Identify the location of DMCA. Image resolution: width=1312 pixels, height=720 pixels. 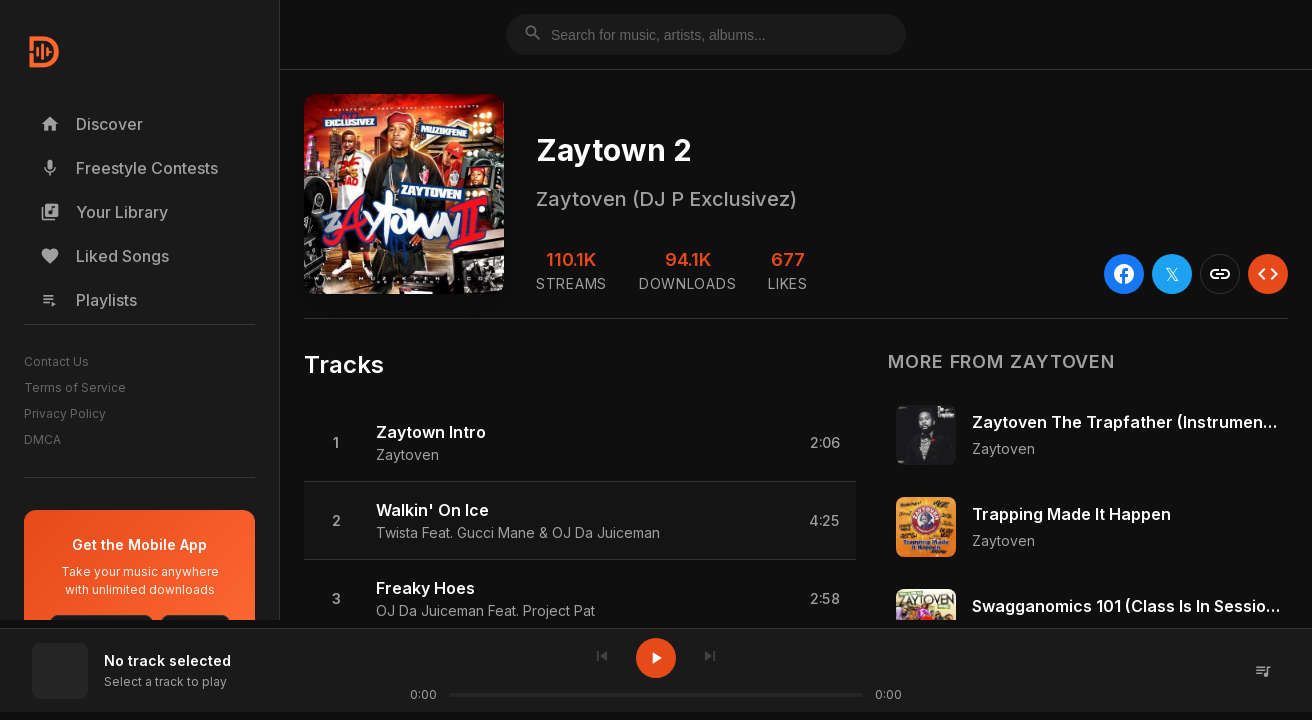
(42, 439).